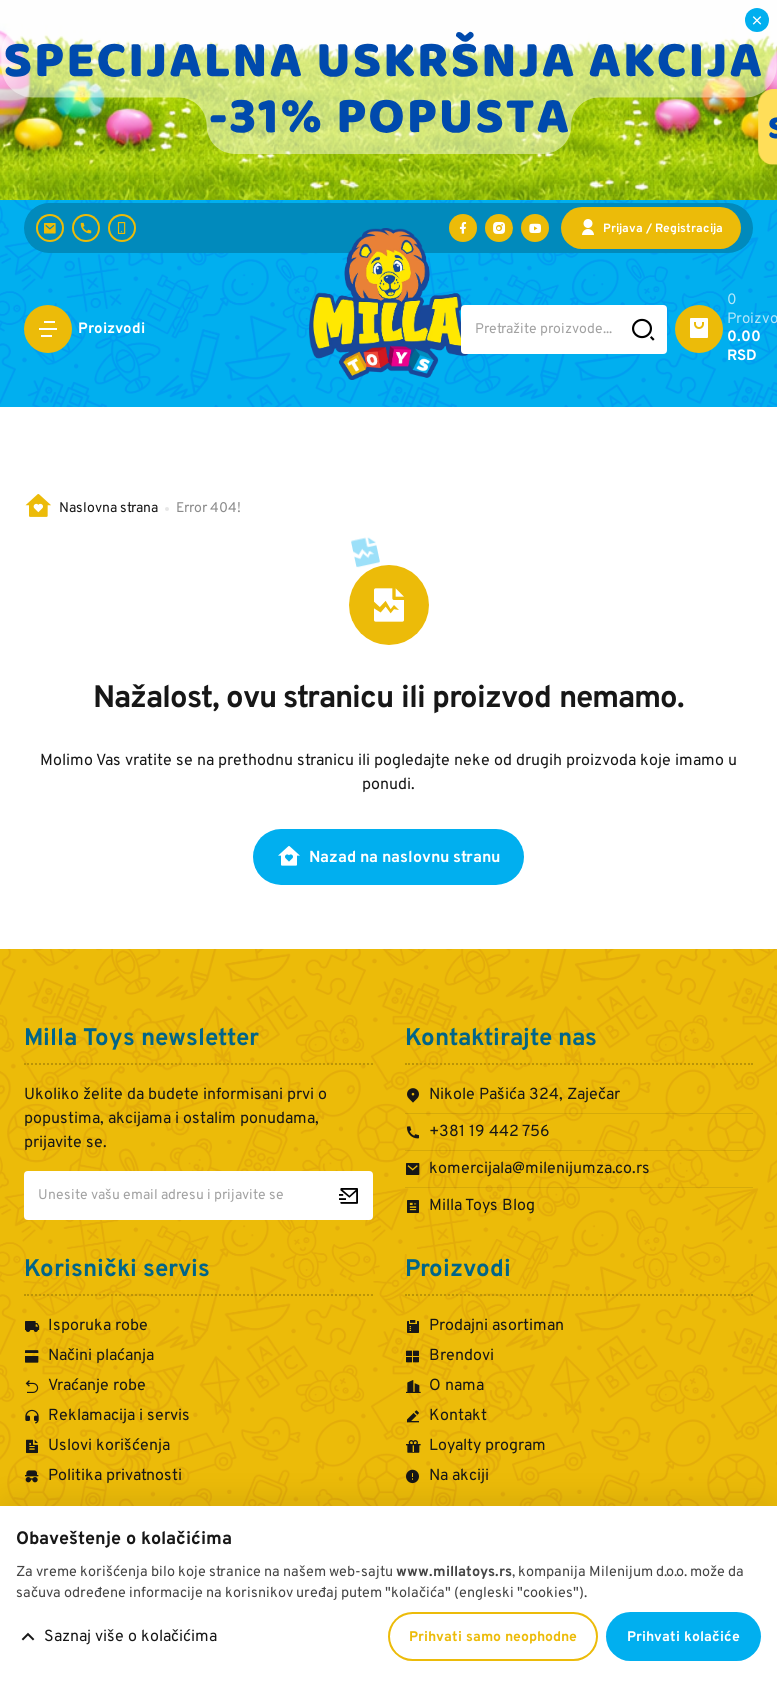  What do you see at coordinates (50, 228) in the screenshot?
I see `[komercijala@milenijumza.co.rs]` at bounding box center [50, 228].